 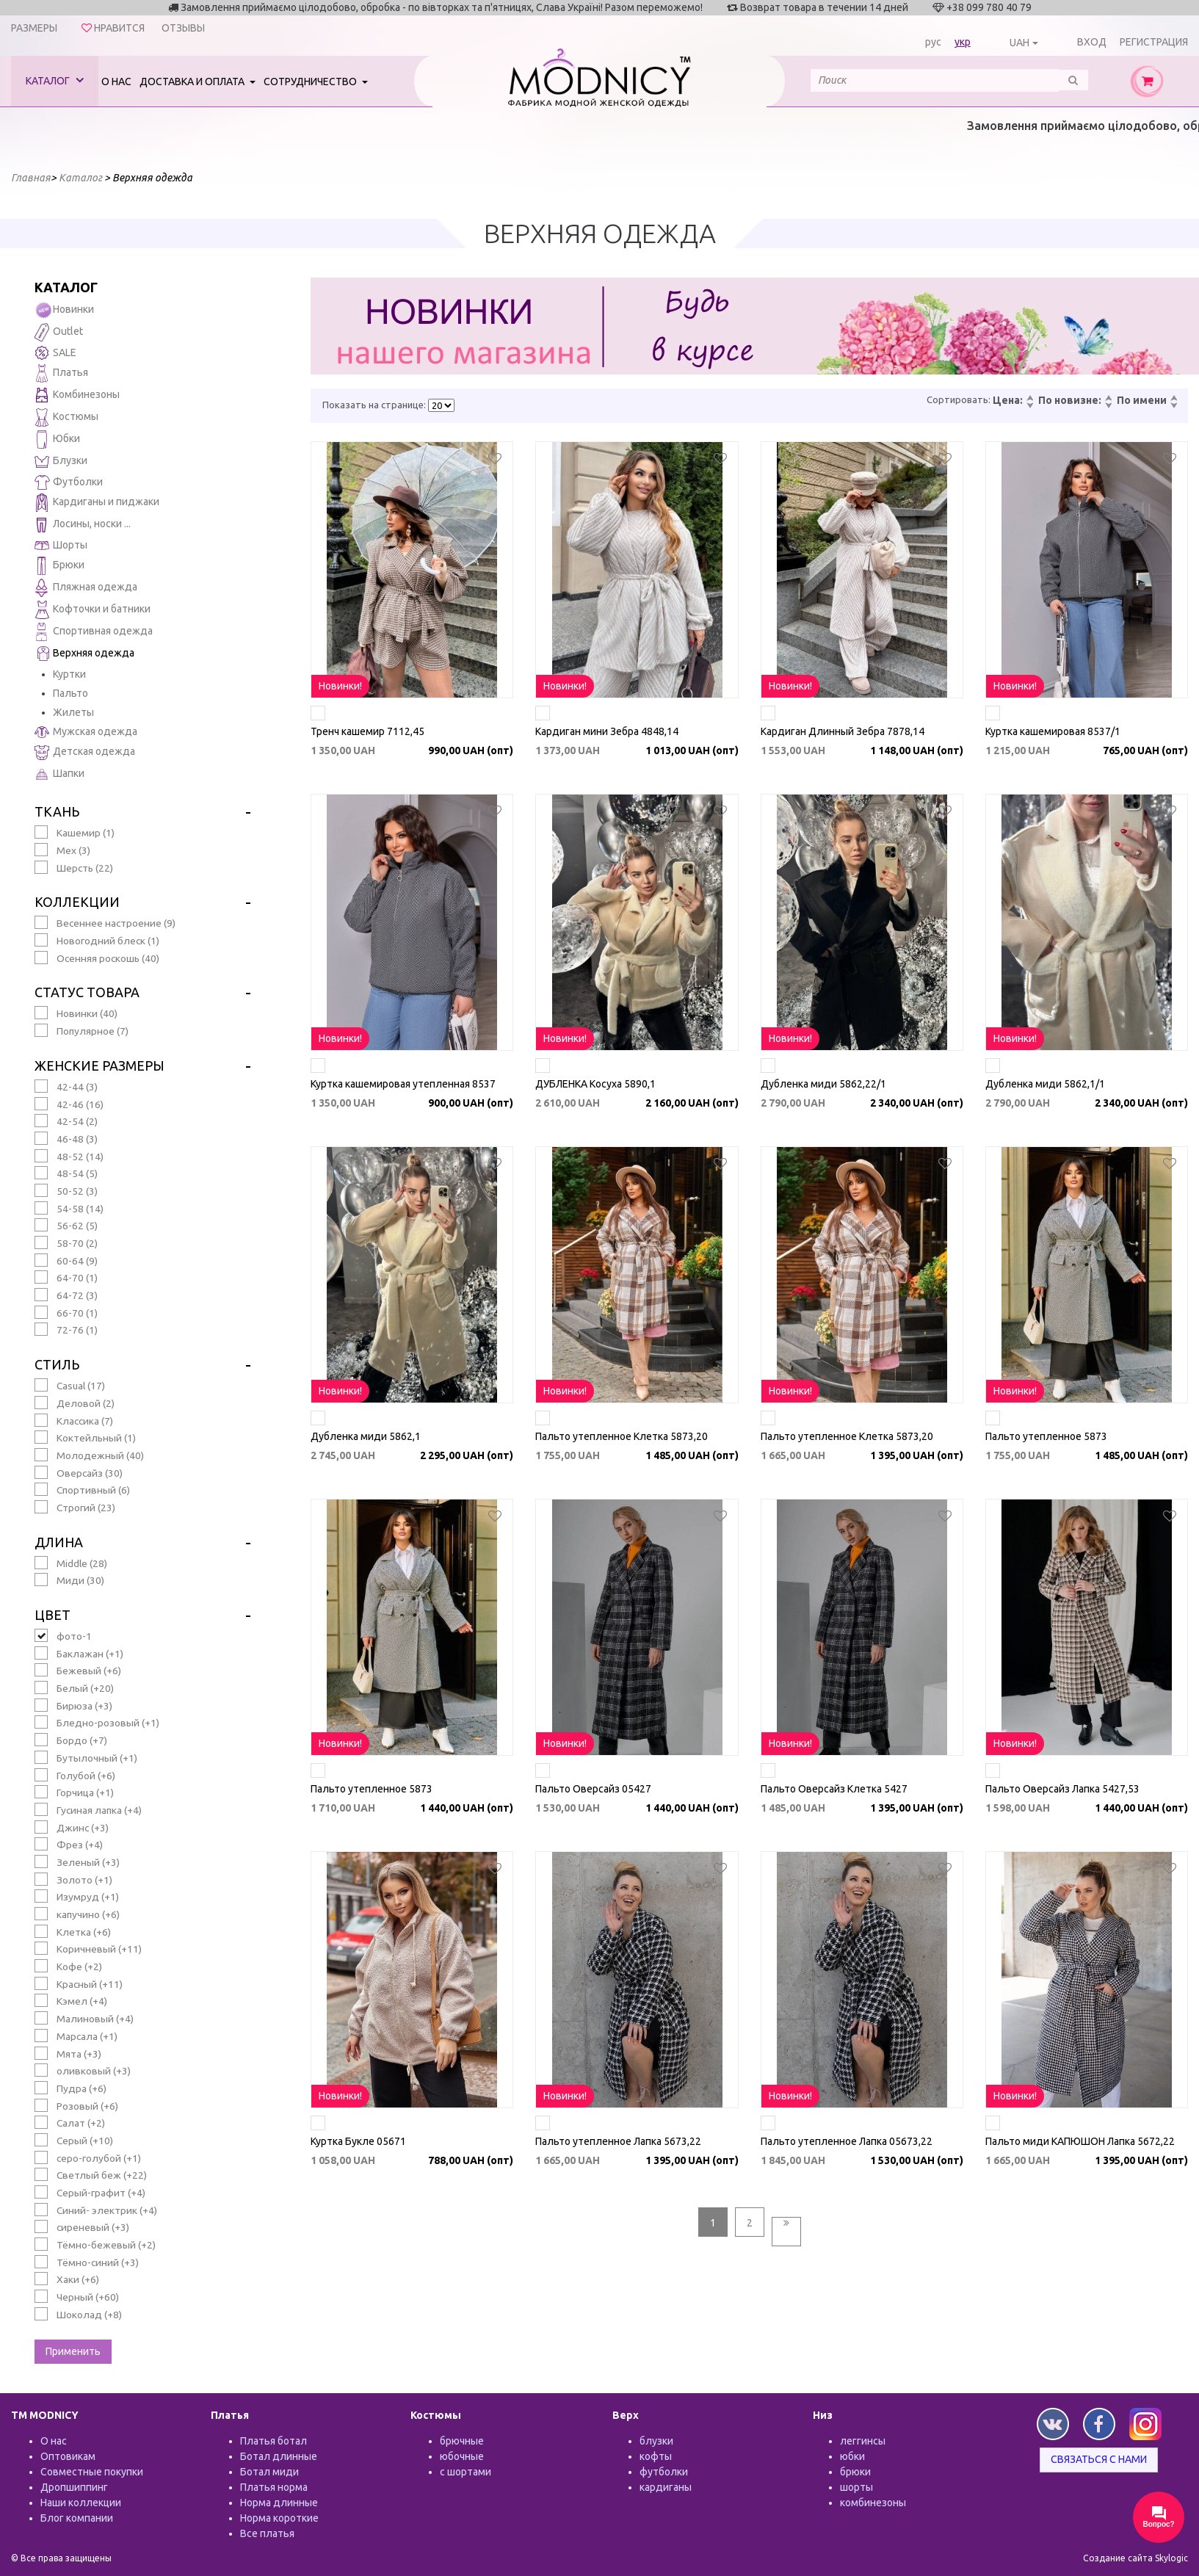 I want to click on шорты, so click(x=856, y=2487).